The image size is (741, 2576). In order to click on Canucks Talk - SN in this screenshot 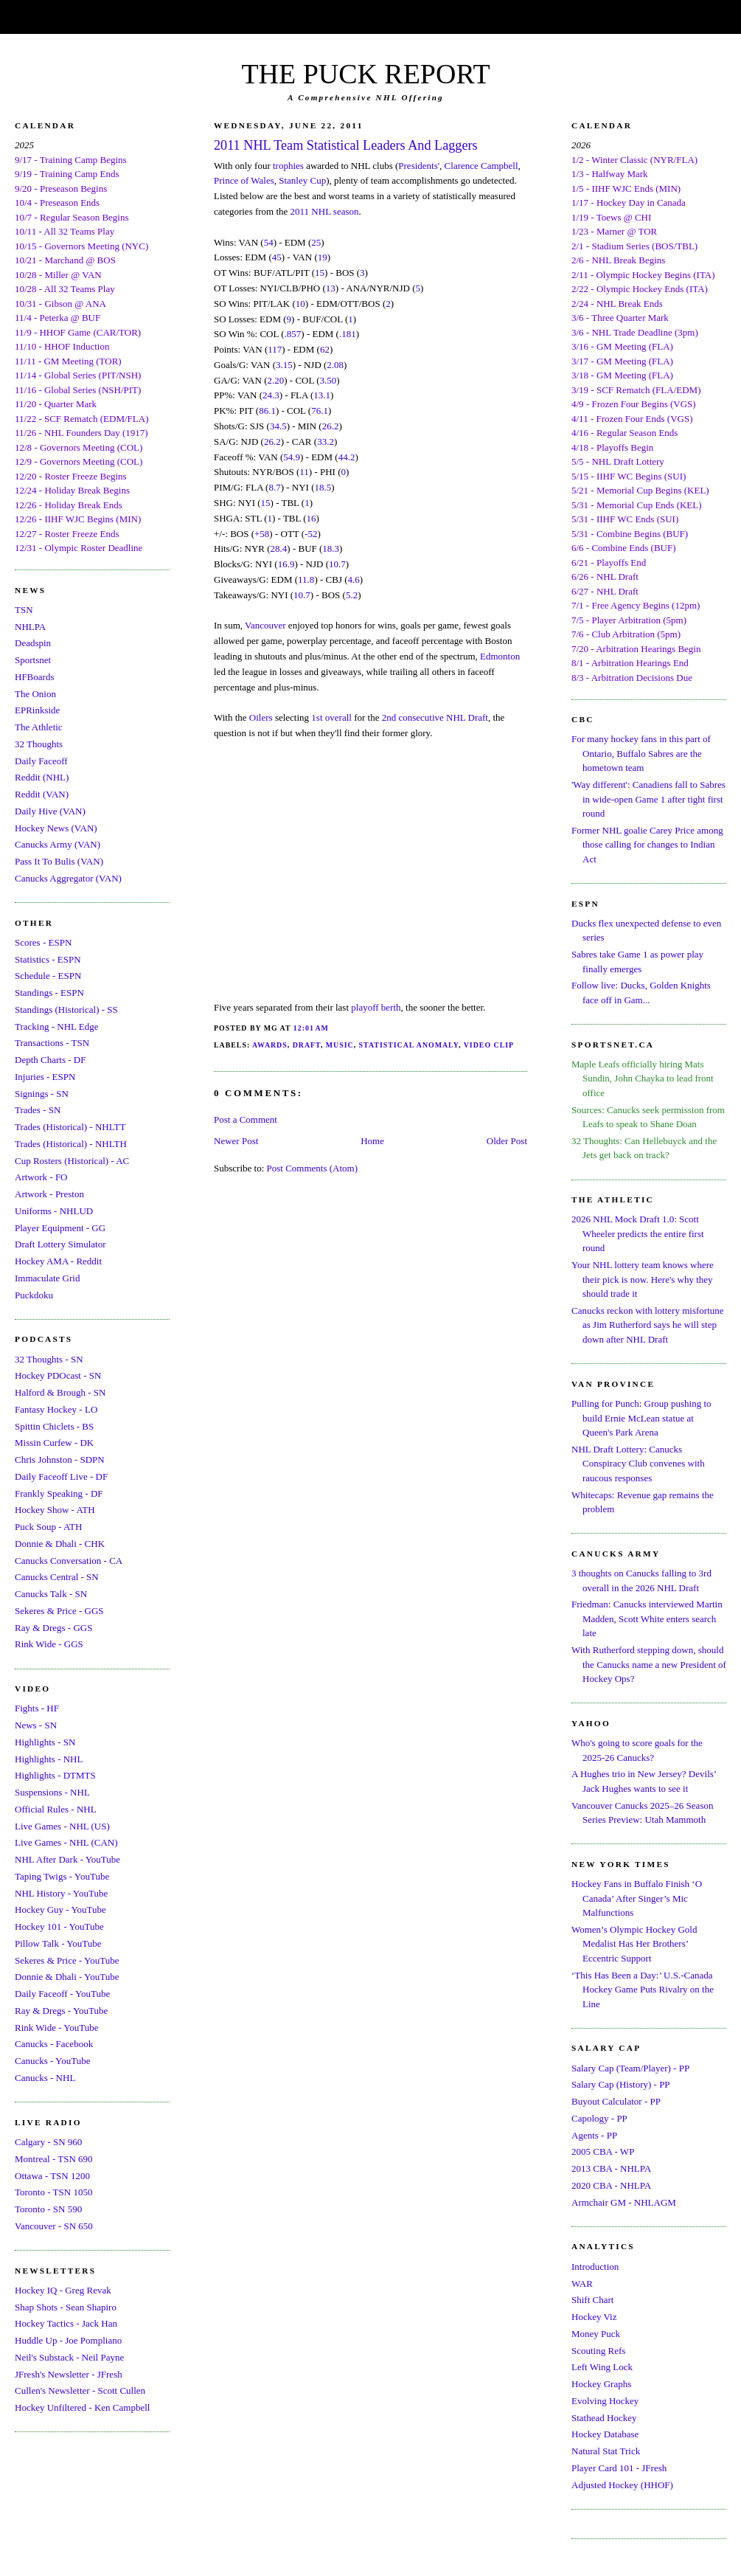, I will do `click(51, 1593)`.